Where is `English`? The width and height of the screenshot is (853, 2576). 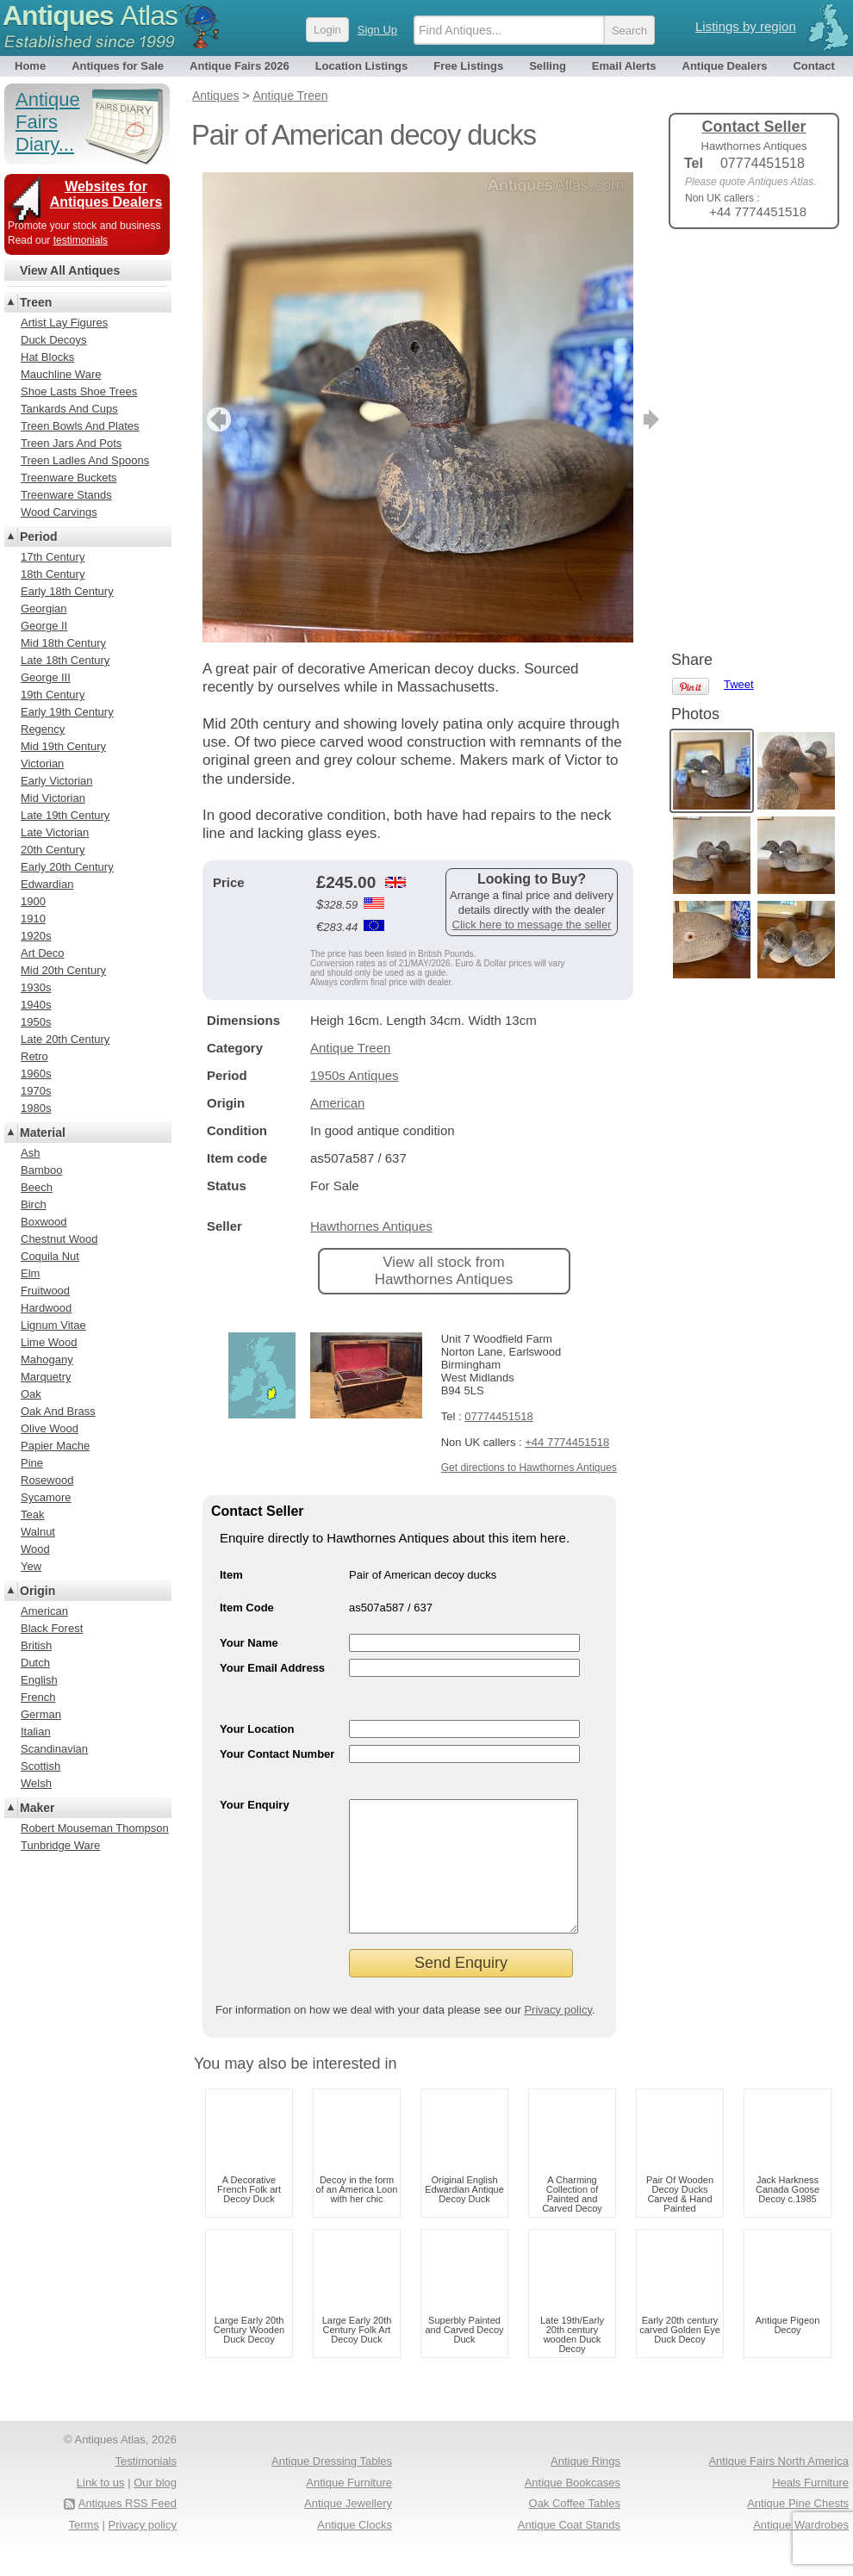
English is located at coordinates (39, 1679).